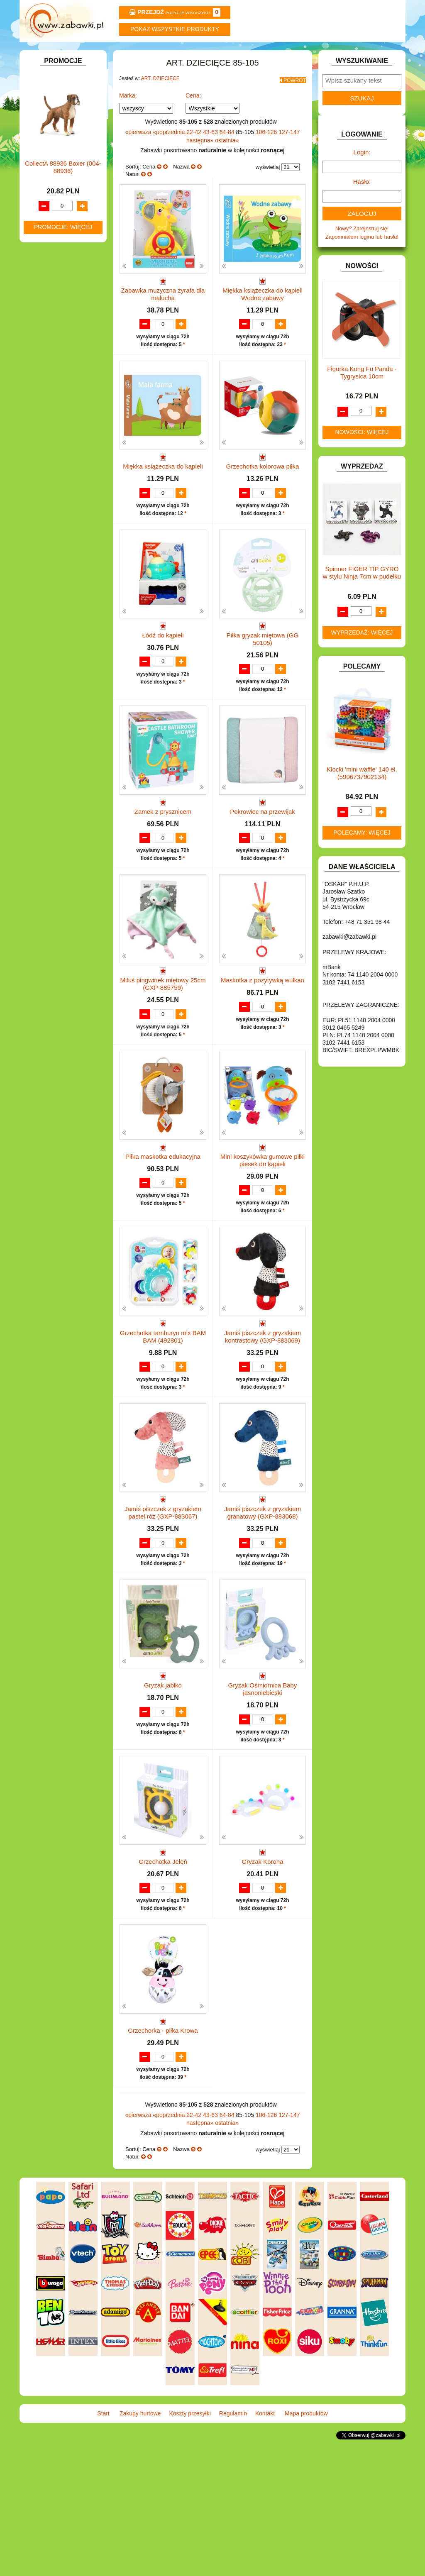 This screenshot has width=425, height=2576. What do you see at coordinates (309, 53) in the screenshot?
I see `Kontakt` at bounding box center [309, 53].